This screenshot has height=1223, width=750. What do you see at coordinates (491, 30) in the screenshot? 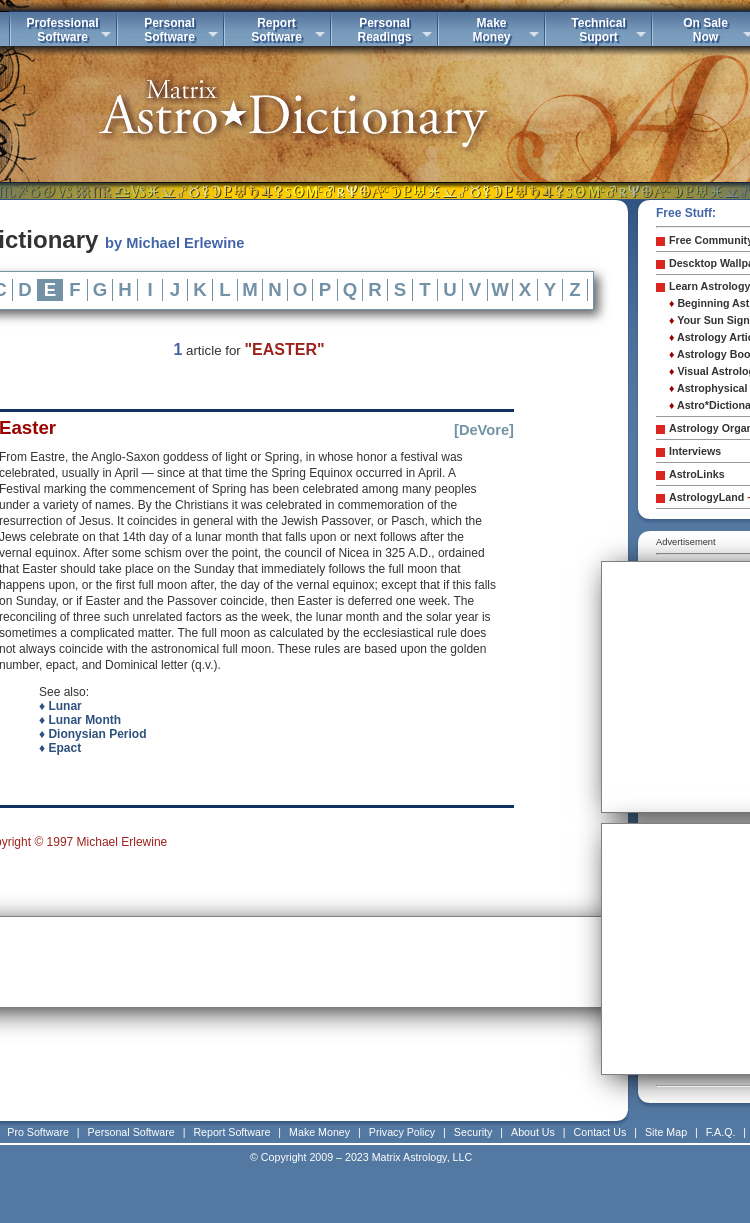
I see `MakeMoney` at bounding box center [491, 30].